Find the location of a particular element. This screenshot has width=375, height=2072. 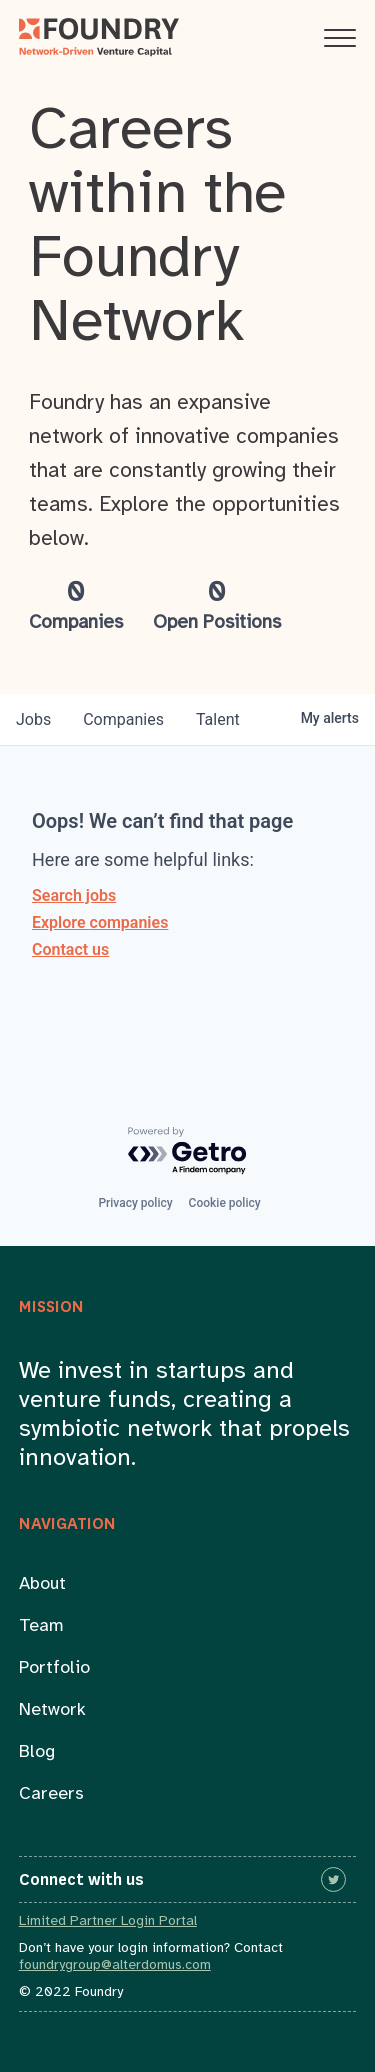

About is located at coordinates (42, 1584).